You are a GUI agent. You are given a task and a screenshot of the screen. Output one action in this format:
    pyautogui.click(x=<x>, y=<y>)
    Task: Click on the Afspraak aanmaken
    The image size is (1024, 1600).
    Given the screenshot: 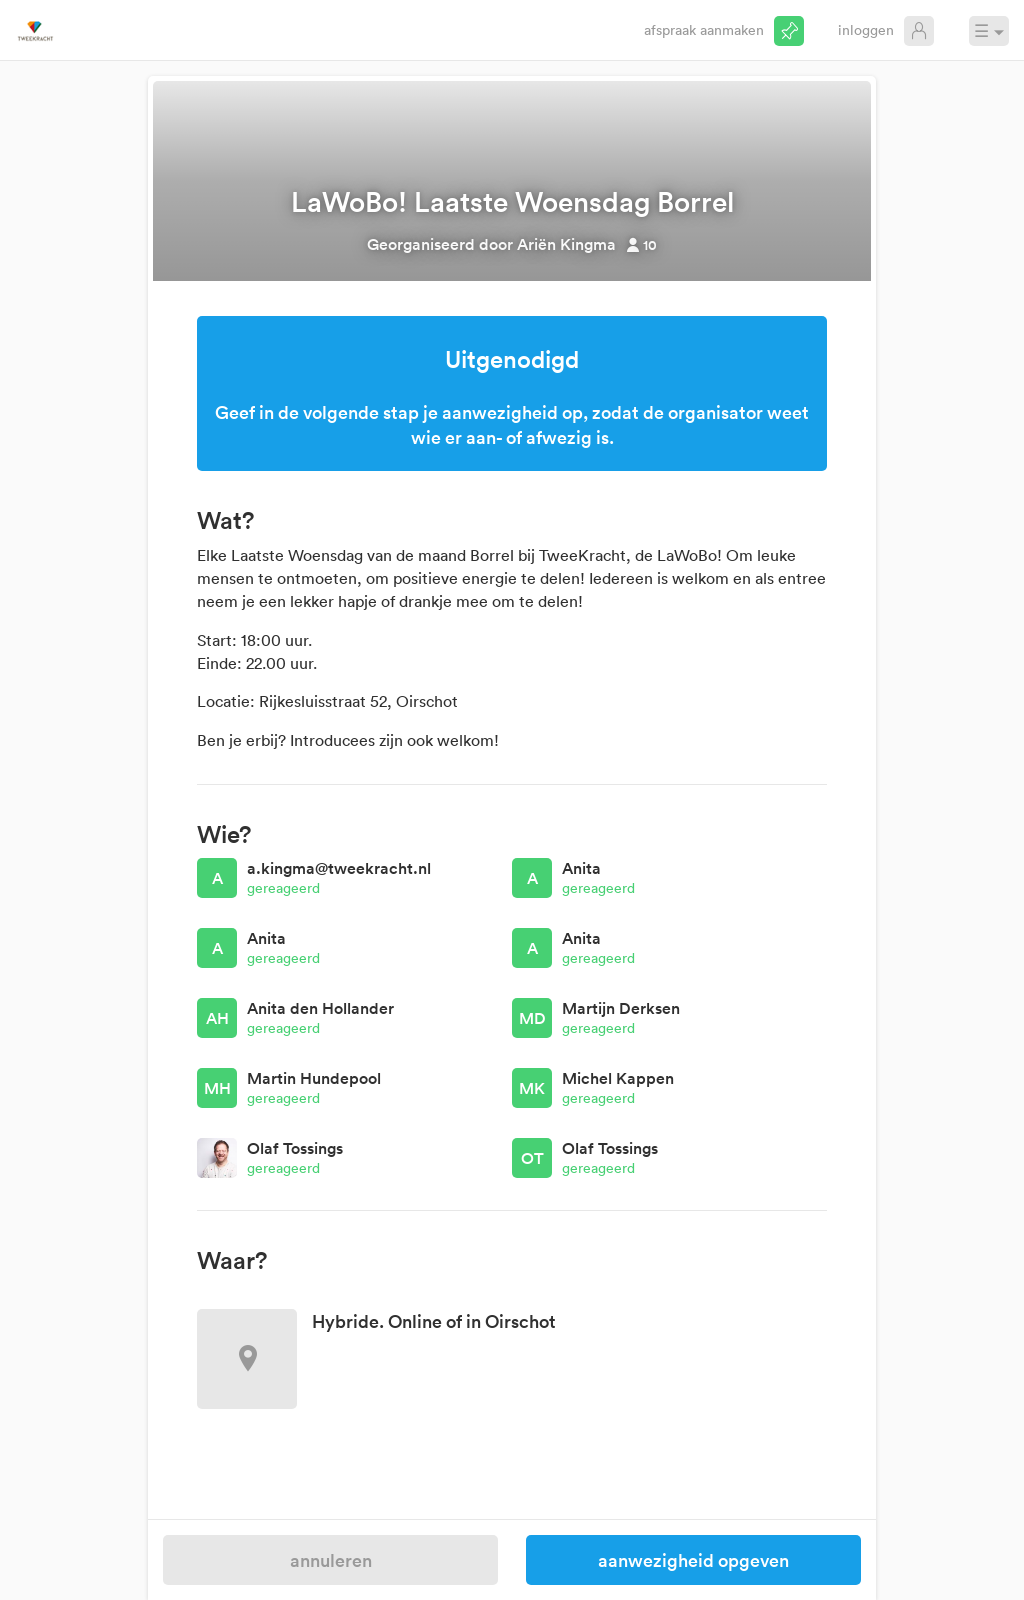 What is the action you would take?
    pyautogui.click(x=704, y=29)
    